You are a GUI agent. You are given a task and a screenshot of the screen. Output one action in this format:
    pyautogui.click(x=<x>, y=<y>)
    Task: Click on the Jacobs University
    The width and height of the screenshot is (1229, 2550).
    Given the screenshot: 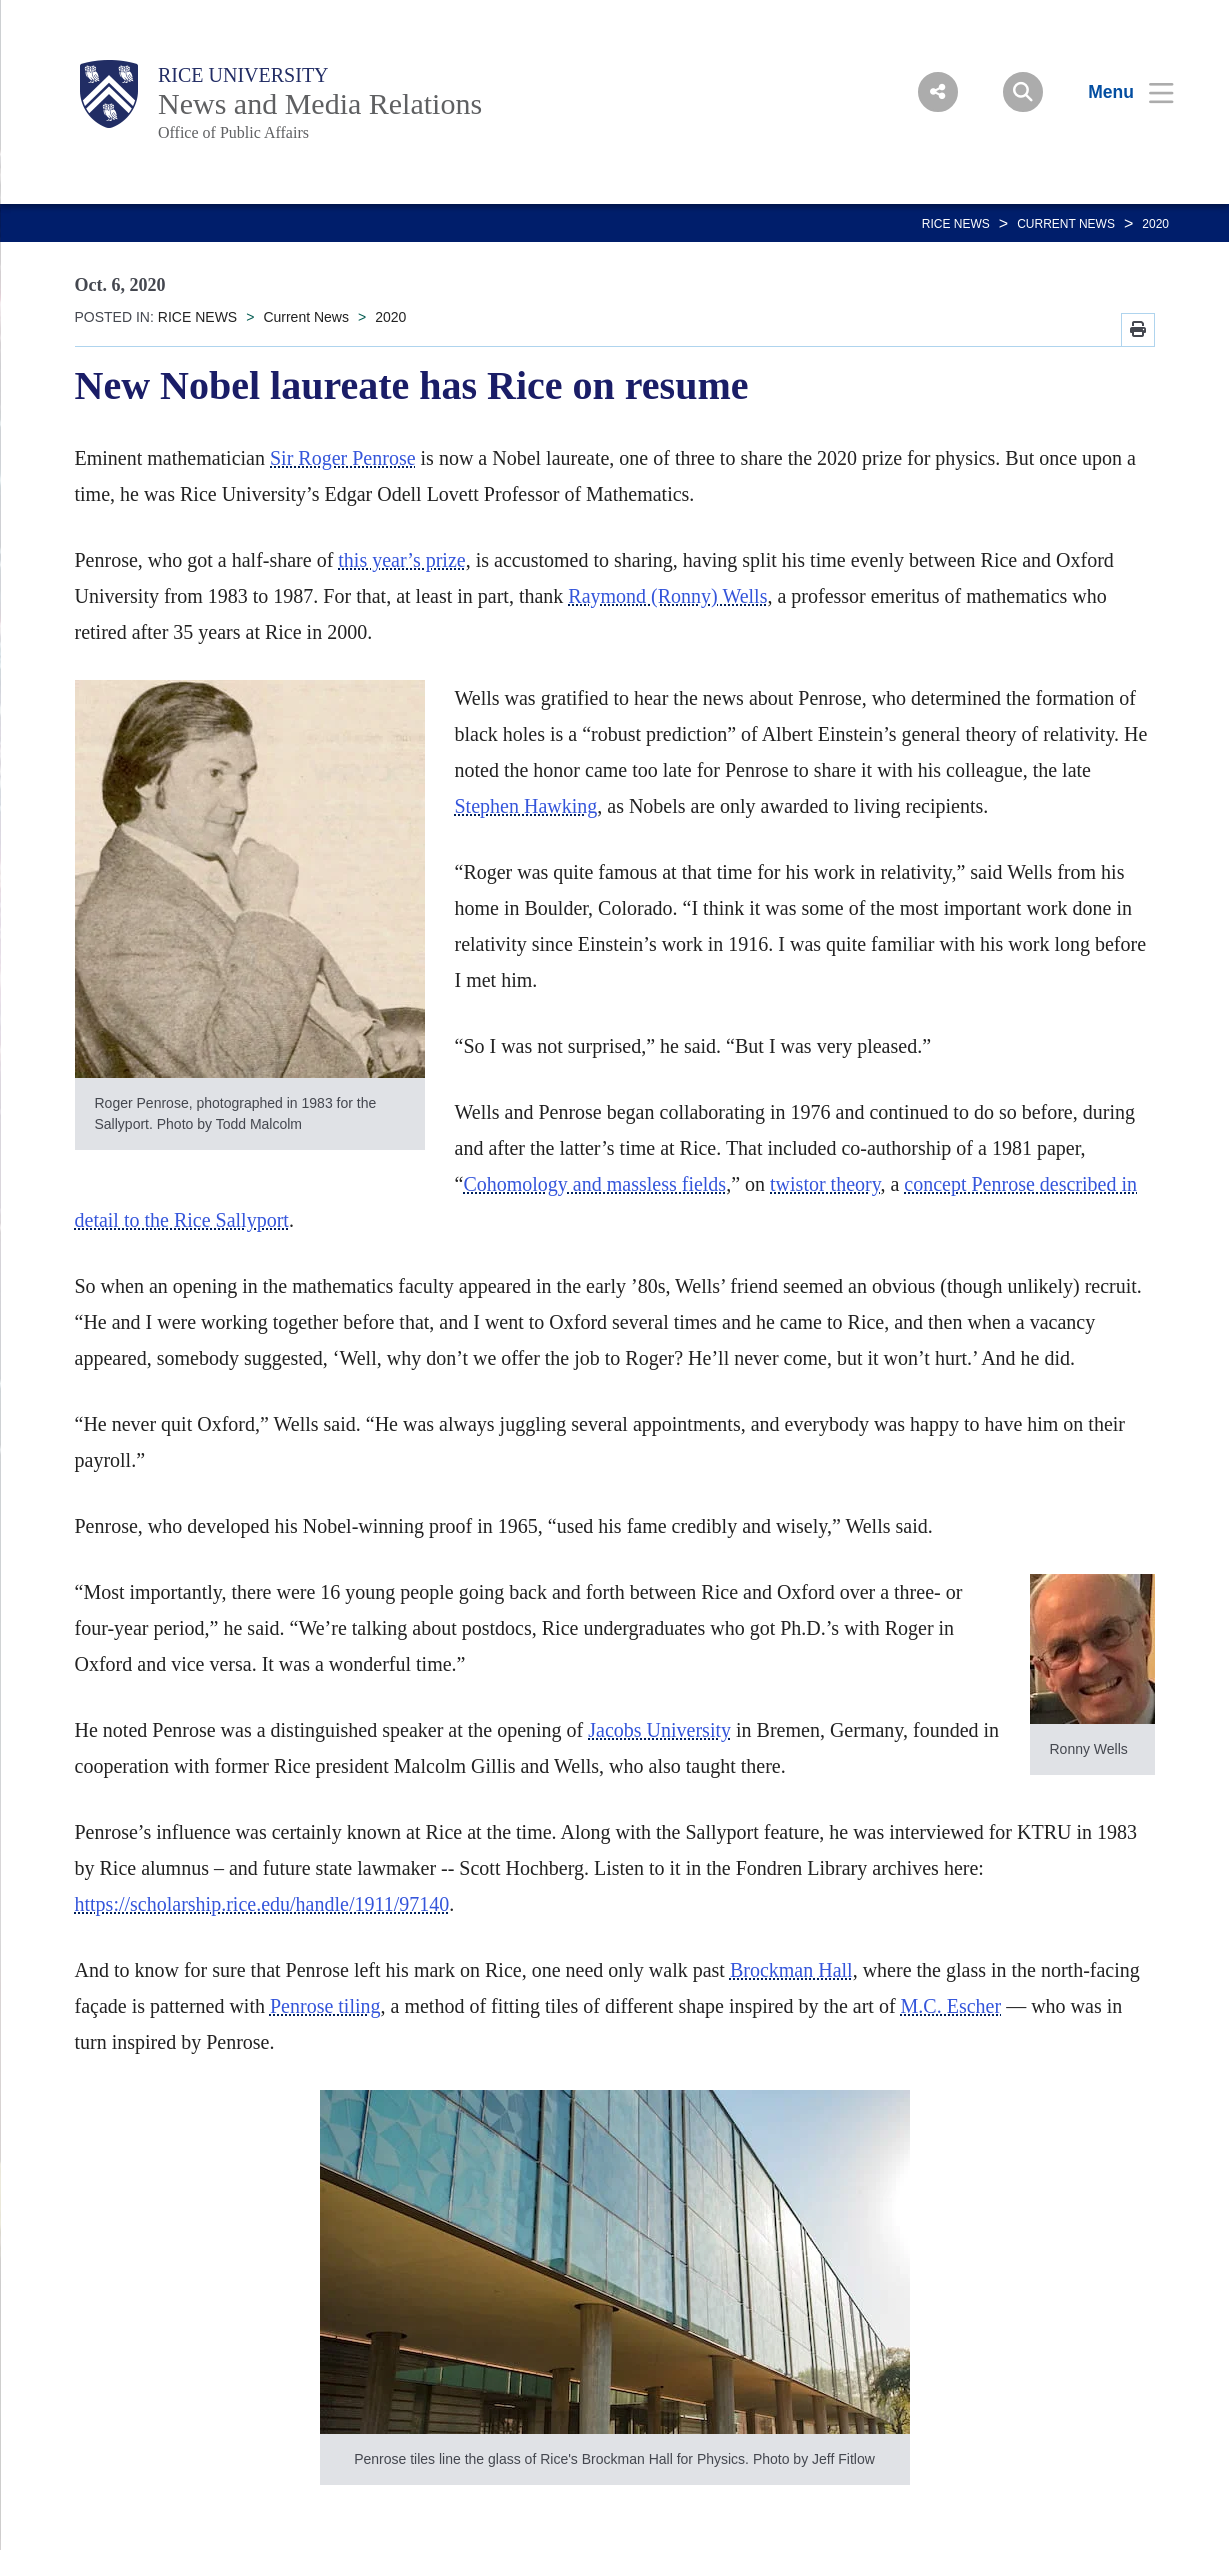 What is the action you would take?
    pyautogui.click(x=659, y=1730)
    